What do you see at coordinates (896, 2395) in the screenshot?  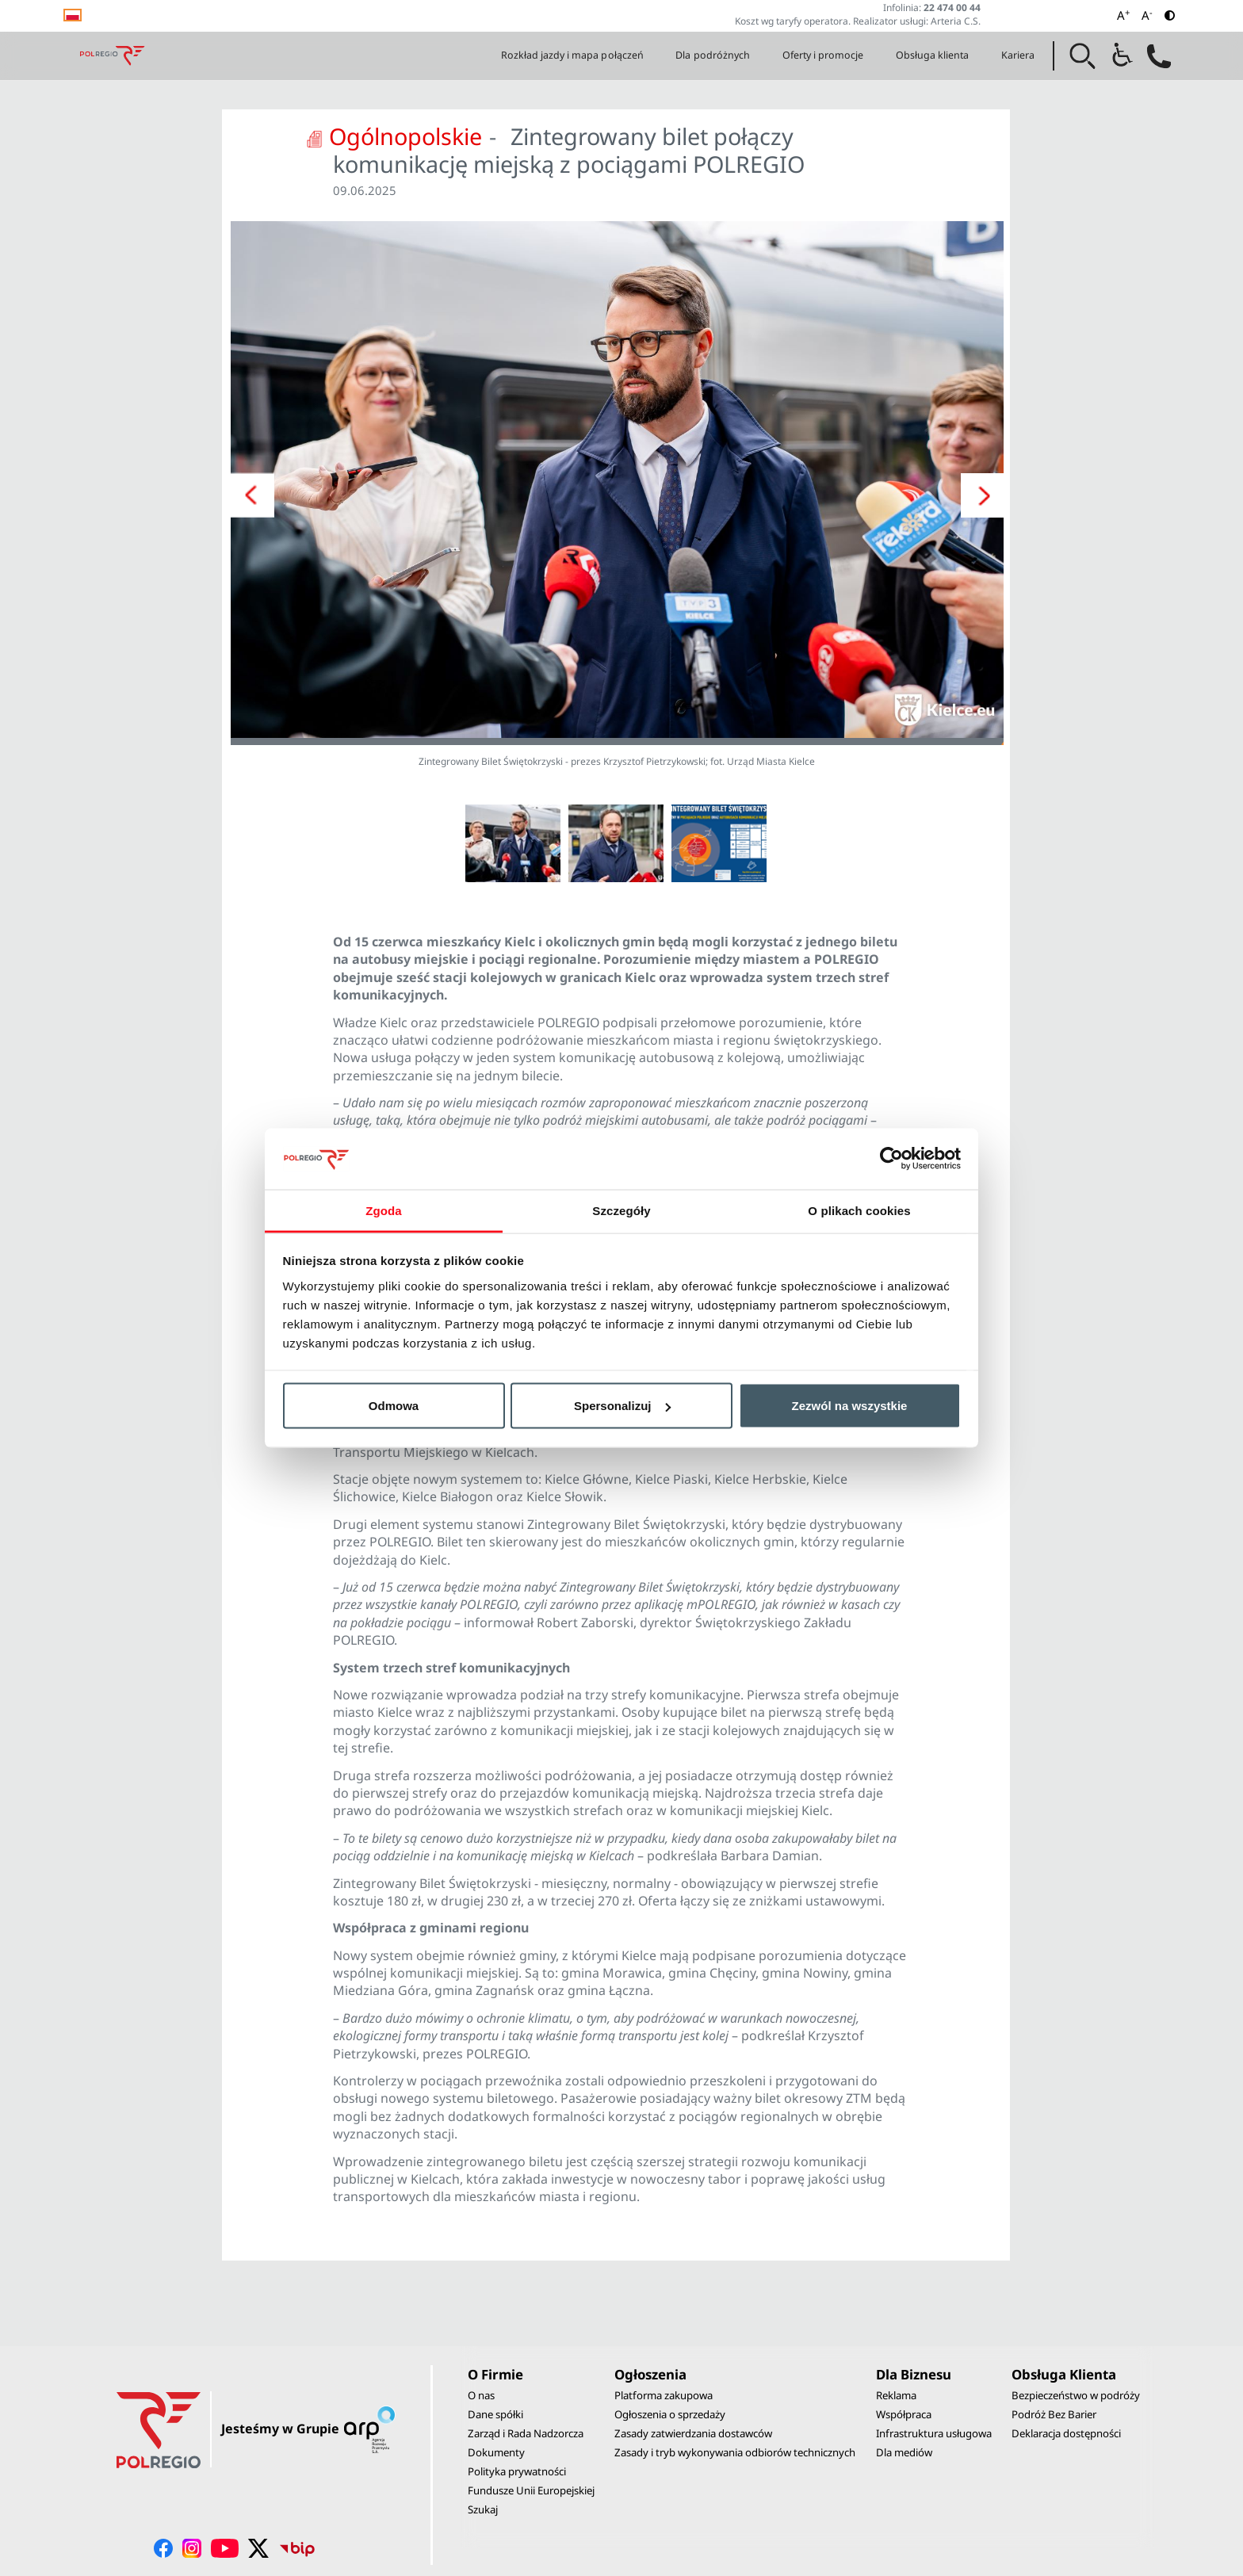 I see `Reklama` at bounding box center [896, 2395].